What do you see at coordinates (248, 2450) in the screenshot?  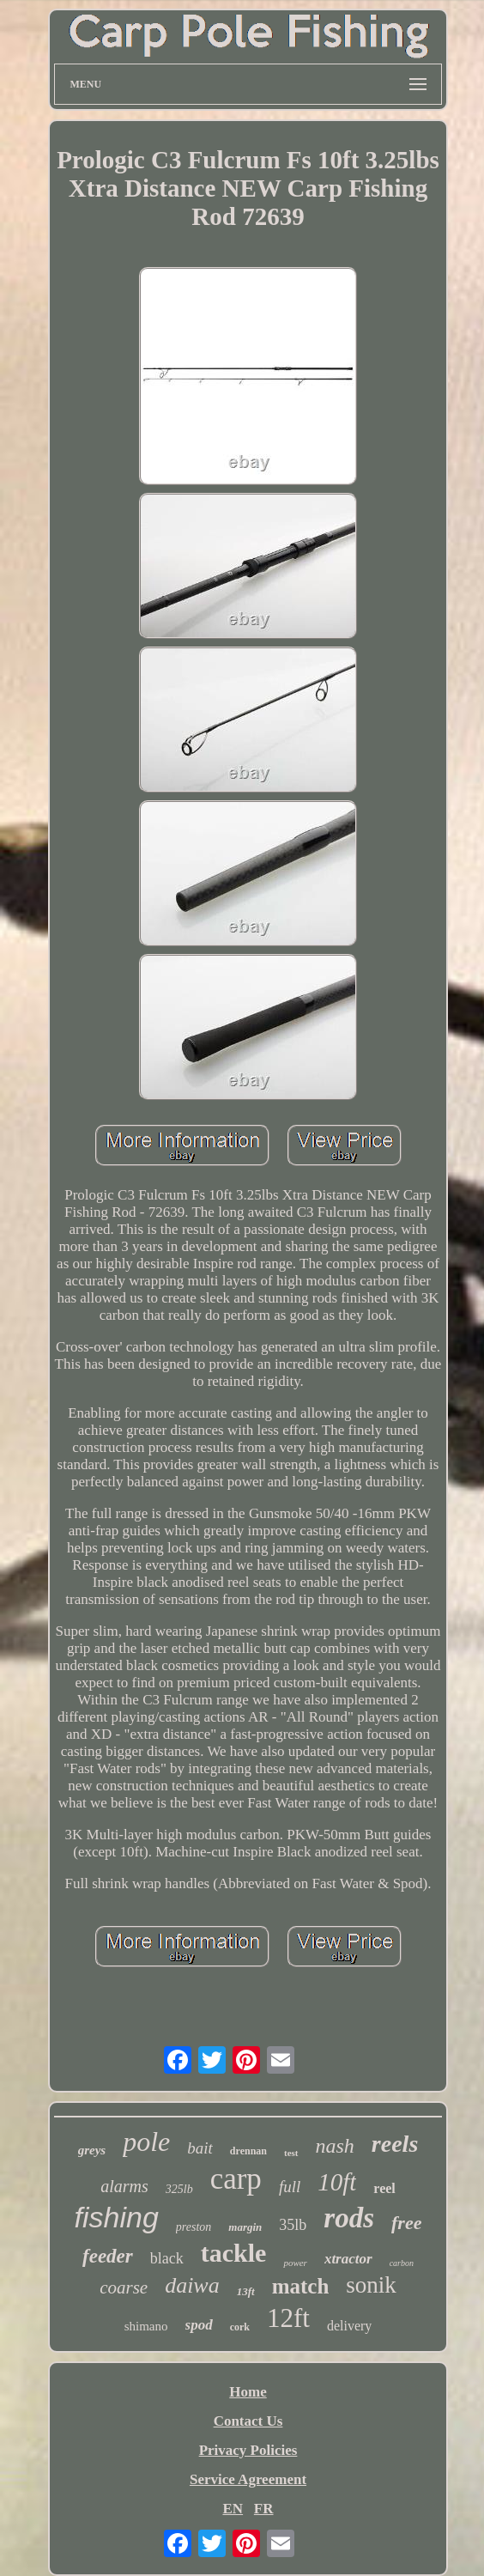 I see `Privacy Policies` at bounding box center [248, 2450].